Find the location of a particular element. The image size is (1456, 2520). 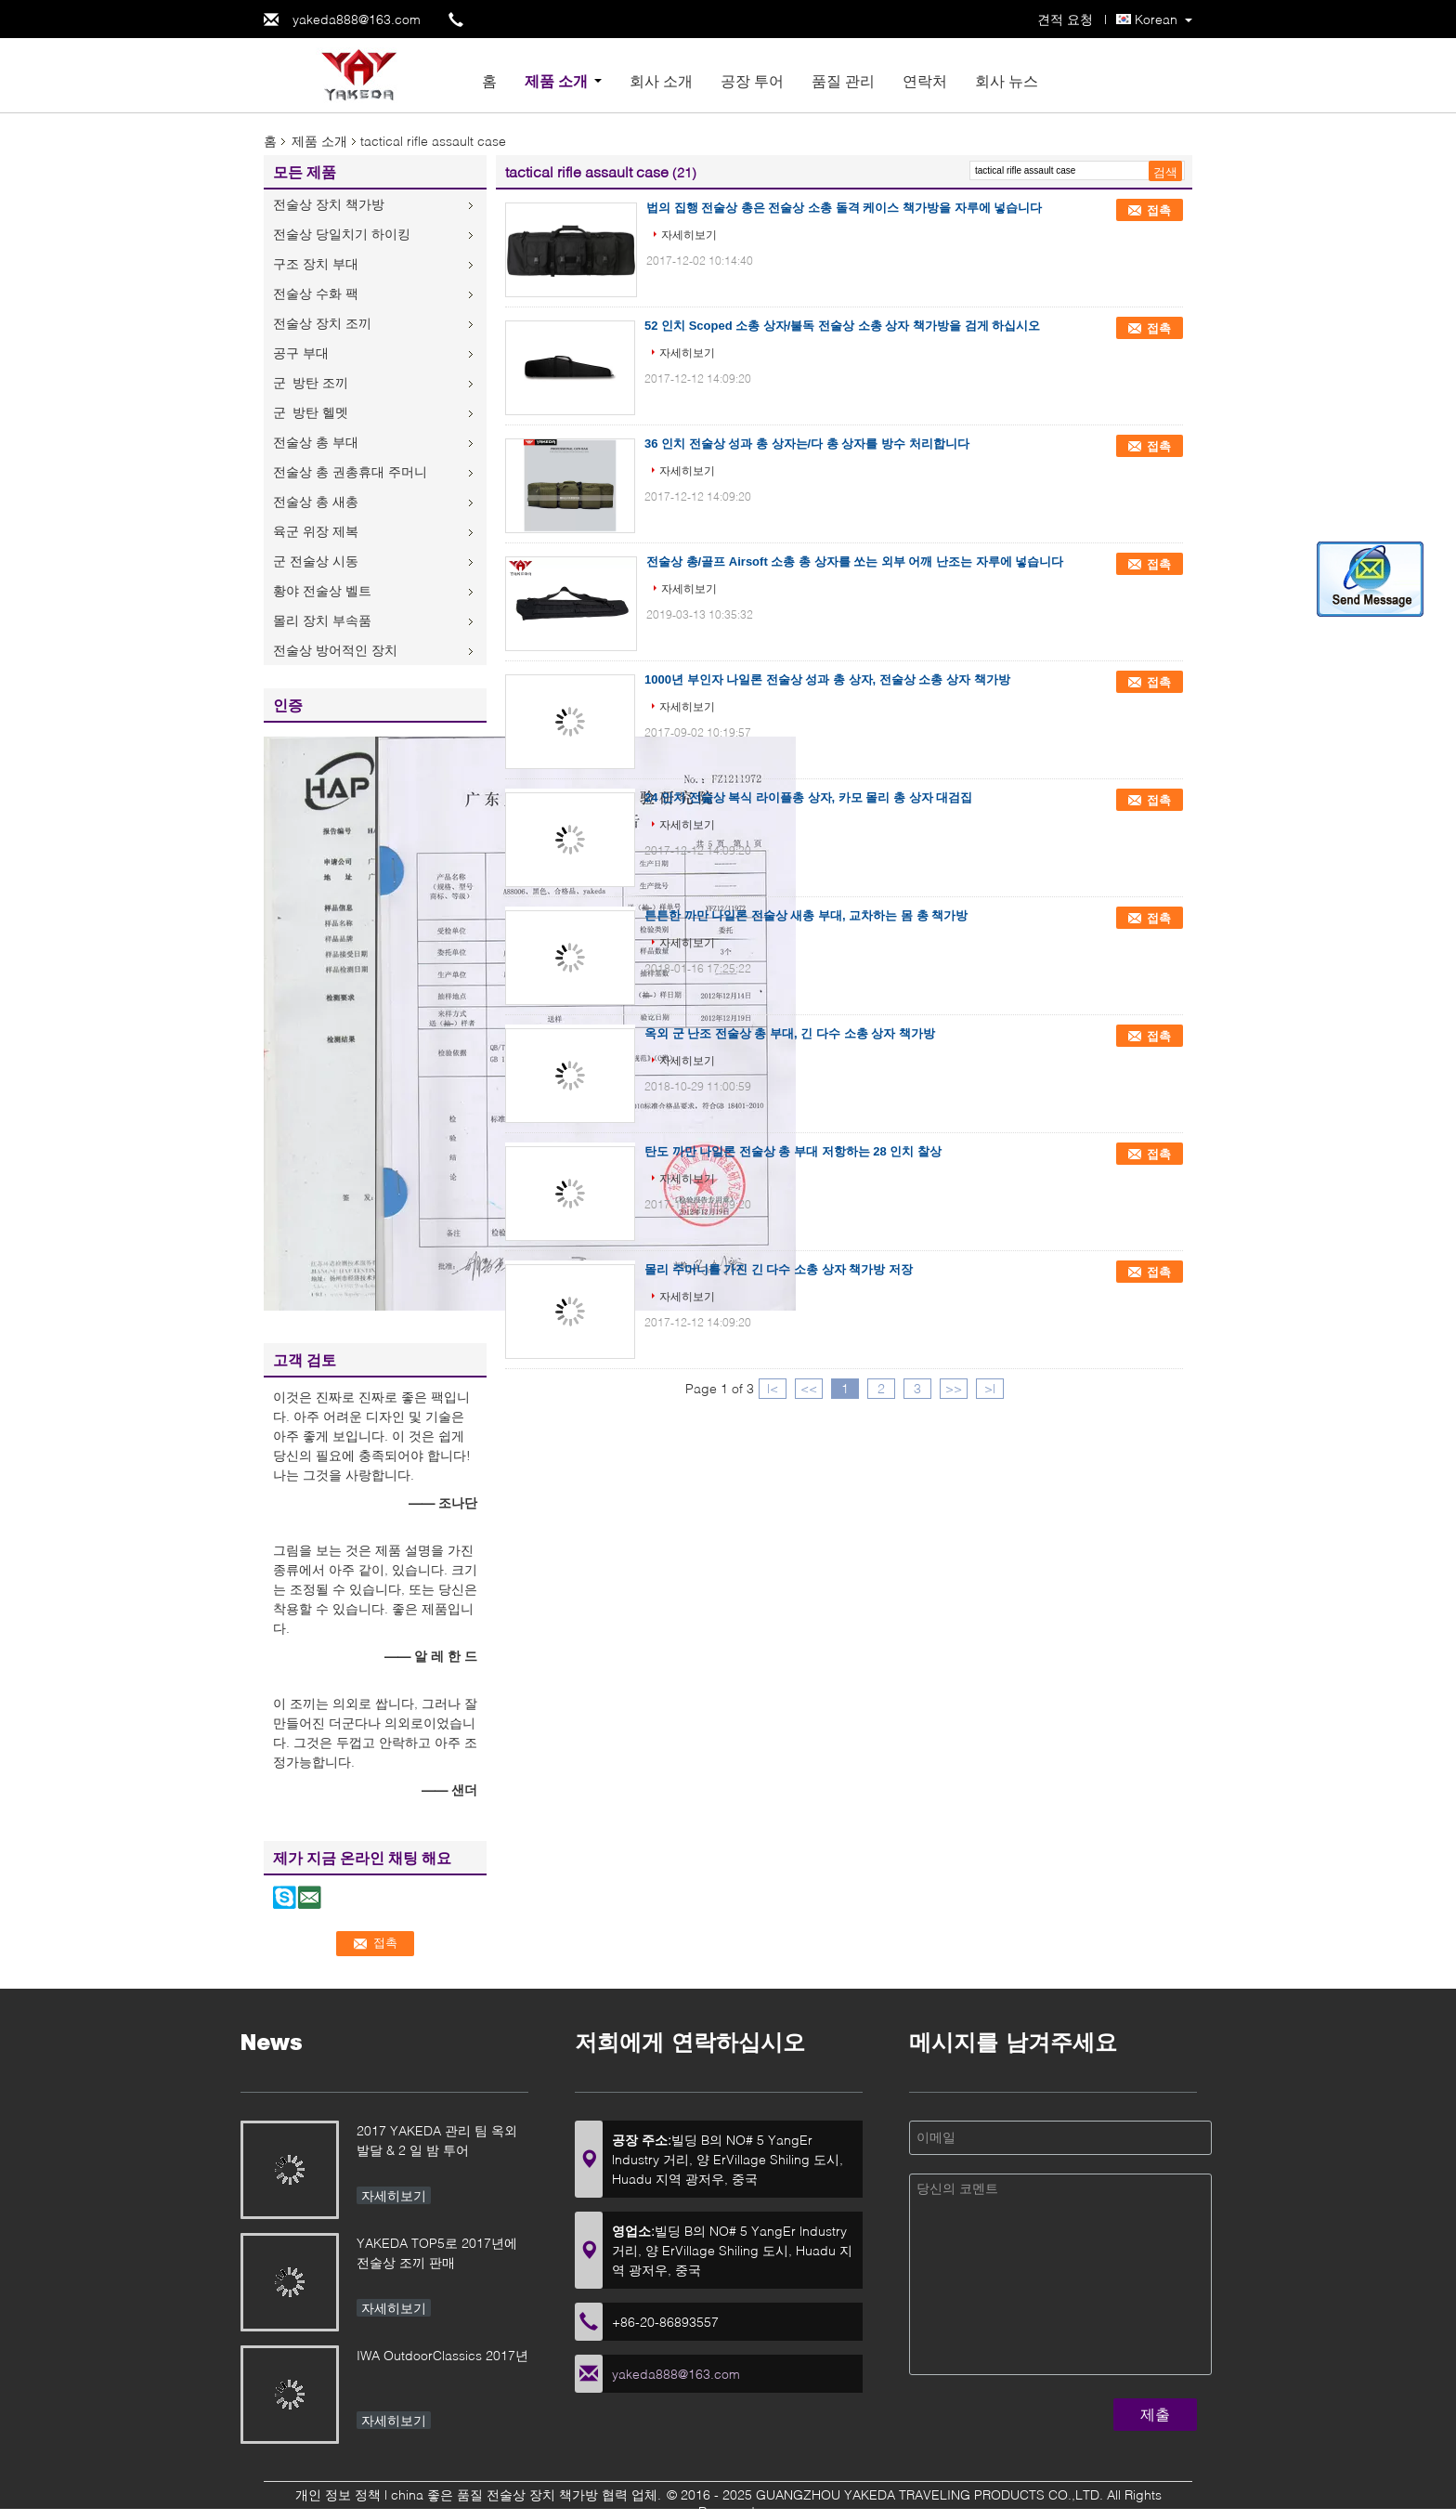

법의 집행 전술상 총은 전술상 소총 돌격 케이스 책가방을 자루에 넣습니다 is located at coordinates (844, 208).